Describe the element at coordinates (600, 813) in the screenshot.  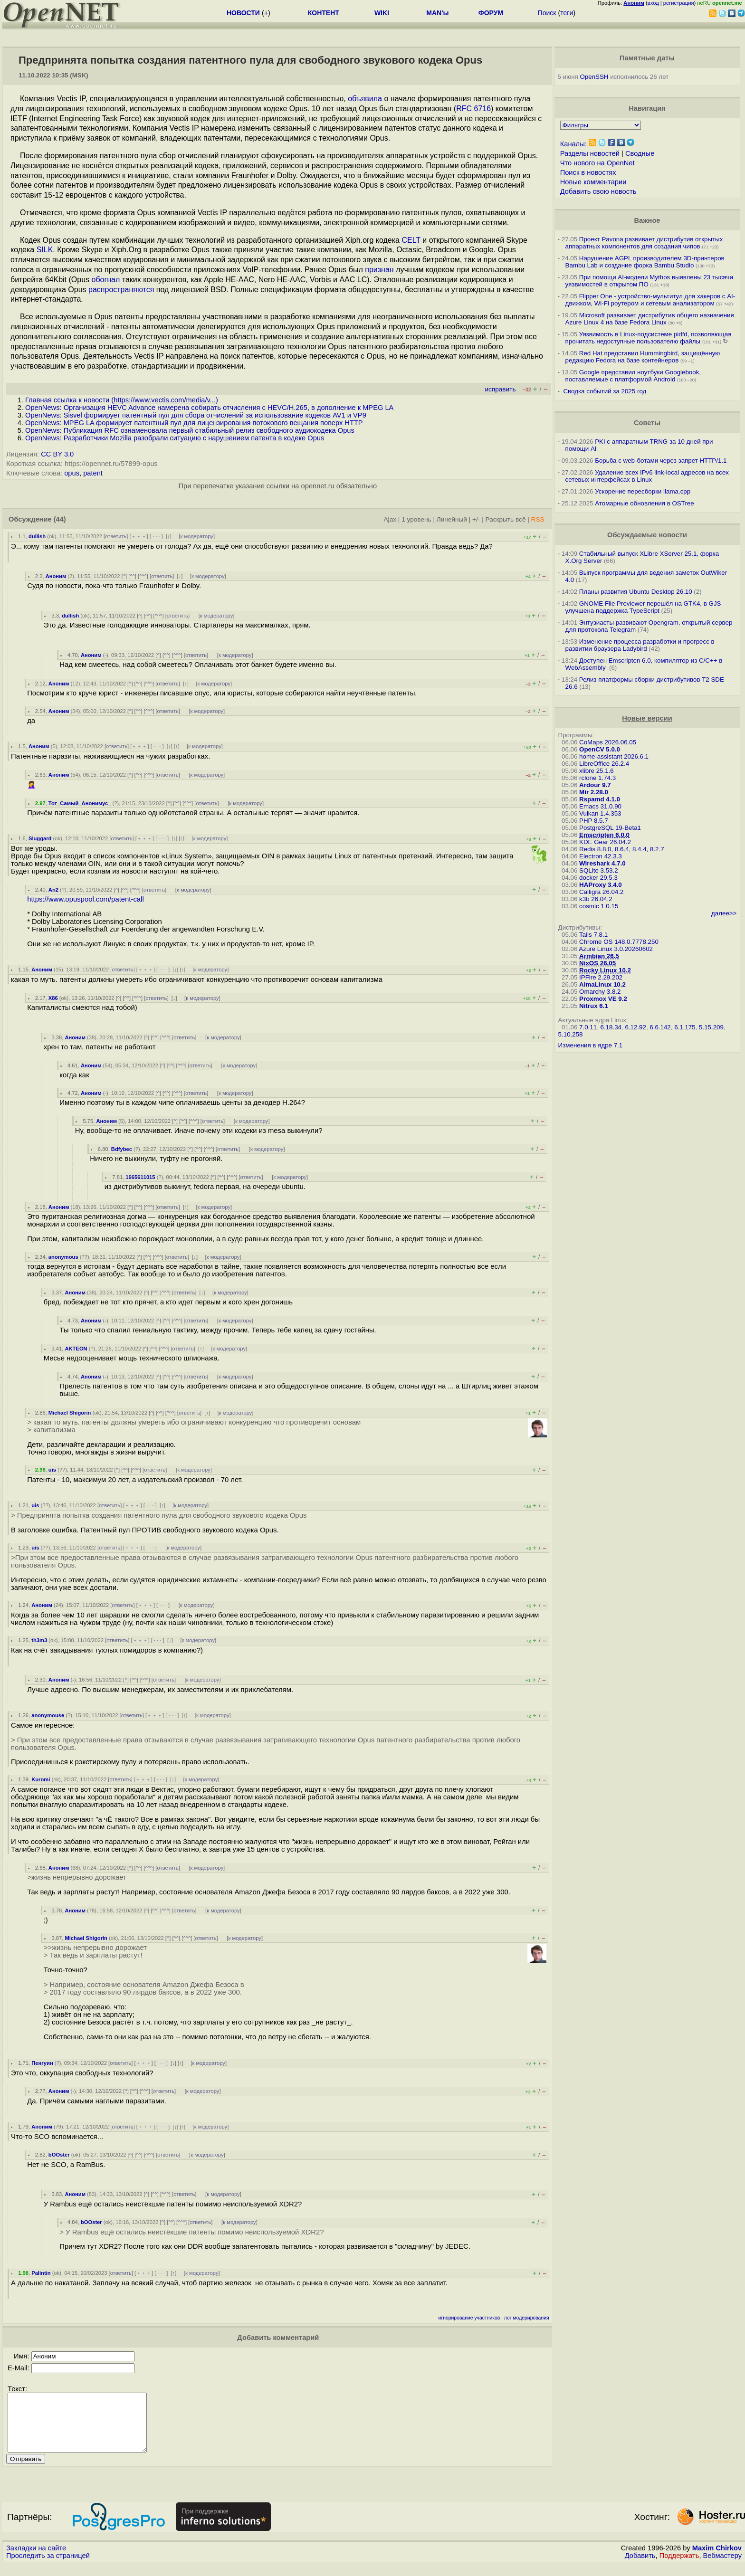
I see `Vulkan 1.4.353` at that location.